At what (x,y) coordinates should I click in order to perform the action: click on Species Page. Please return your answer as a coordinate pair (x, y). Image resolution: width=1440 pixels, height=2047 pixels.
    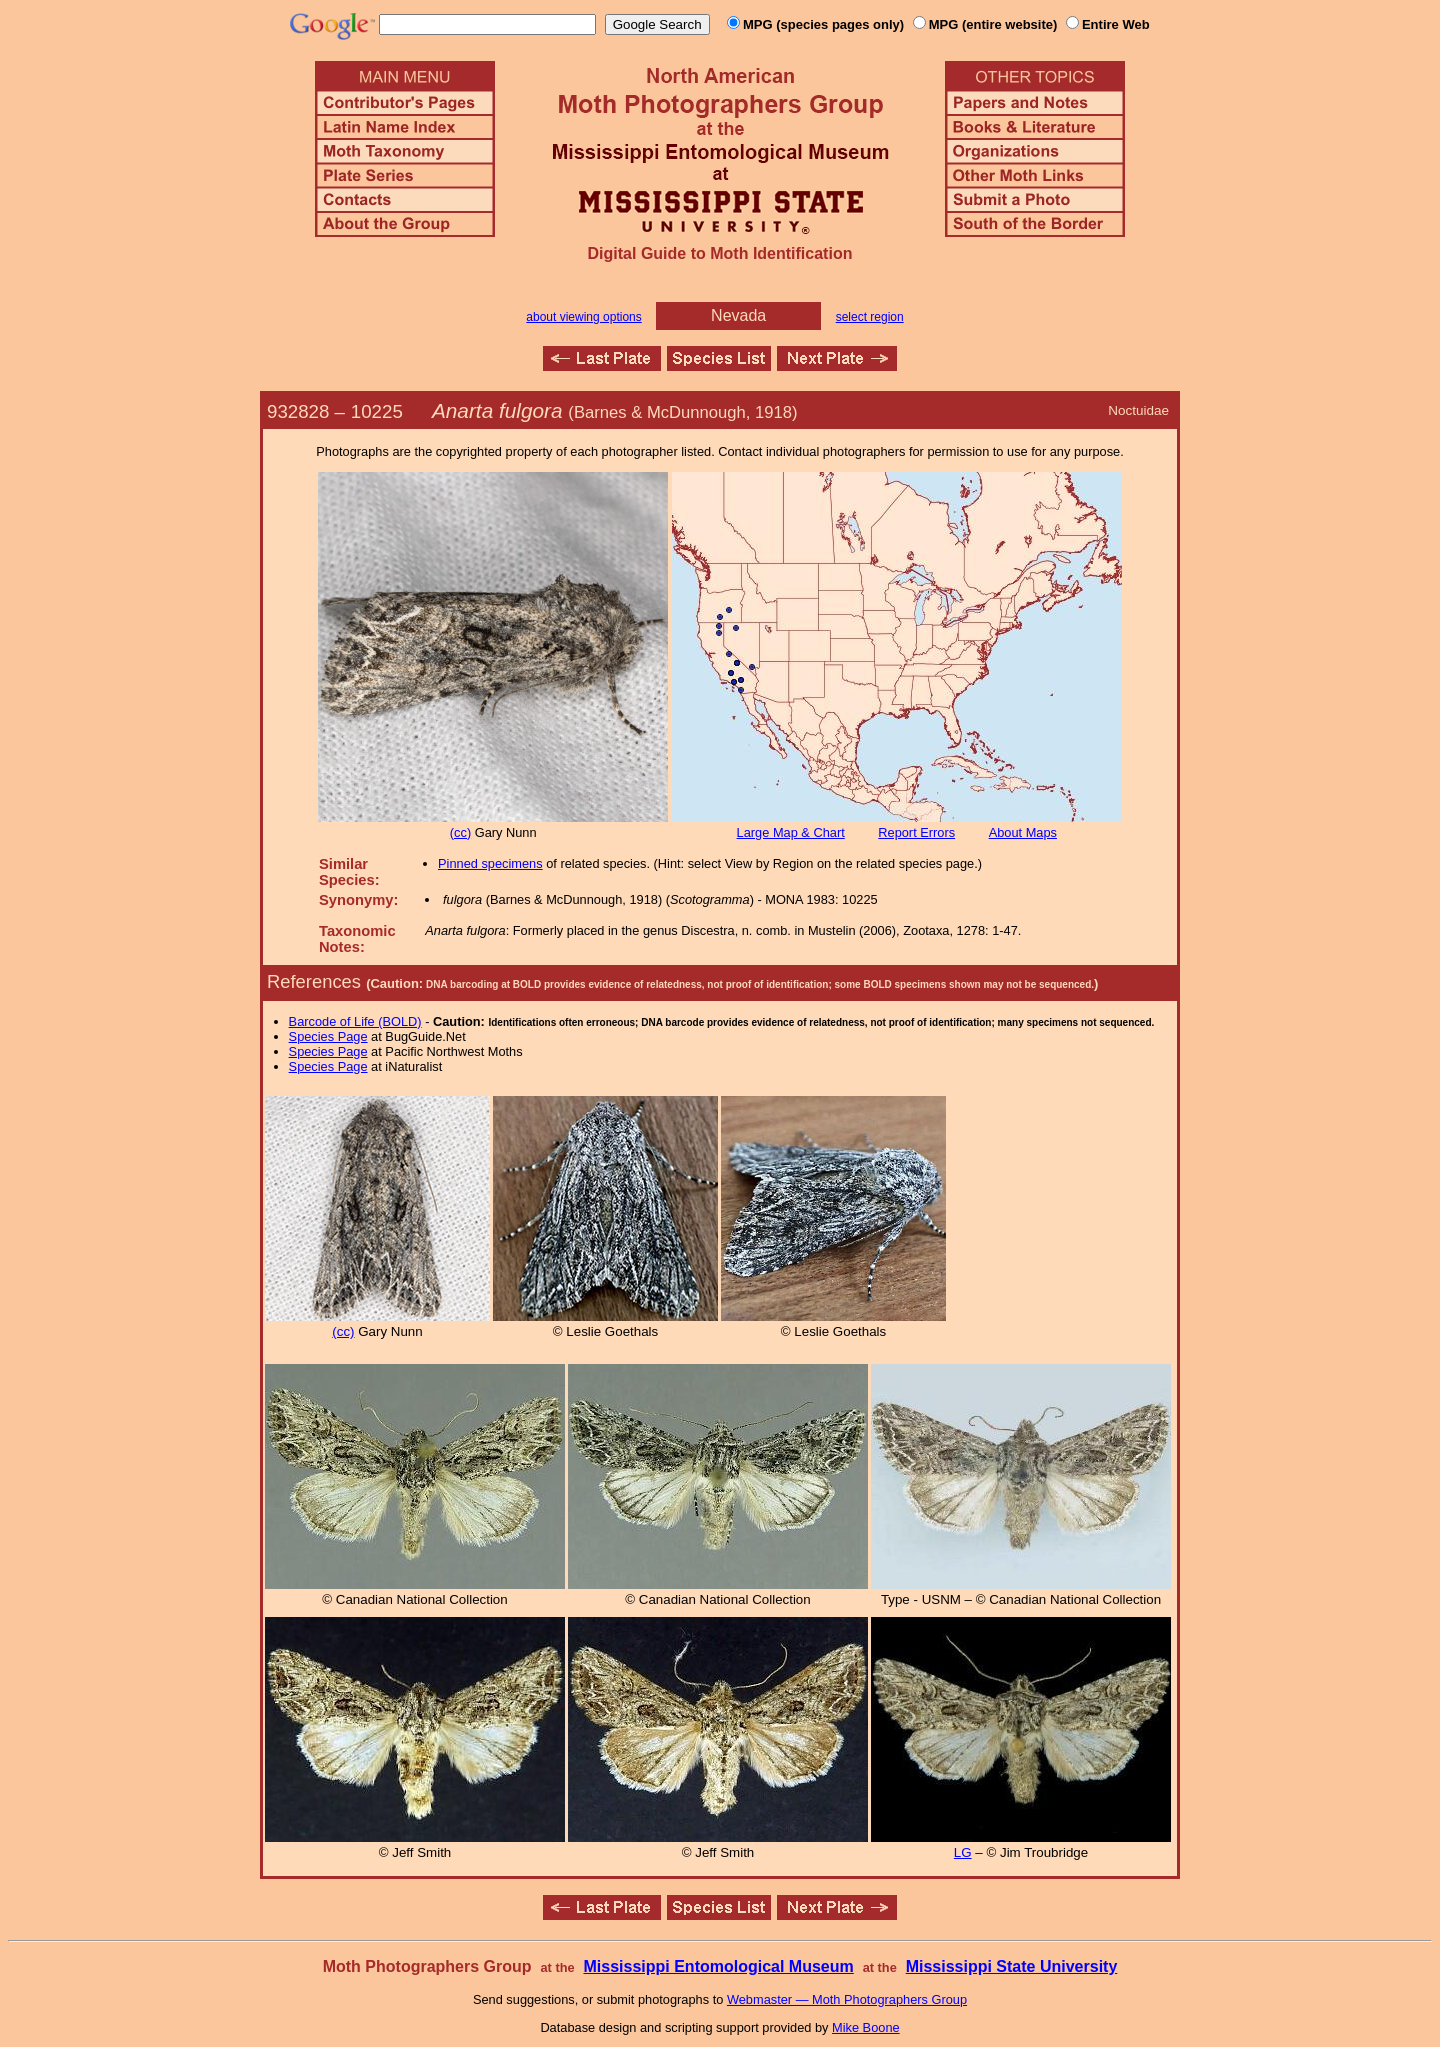
    Looking at the image, I should click on (328, 1036).